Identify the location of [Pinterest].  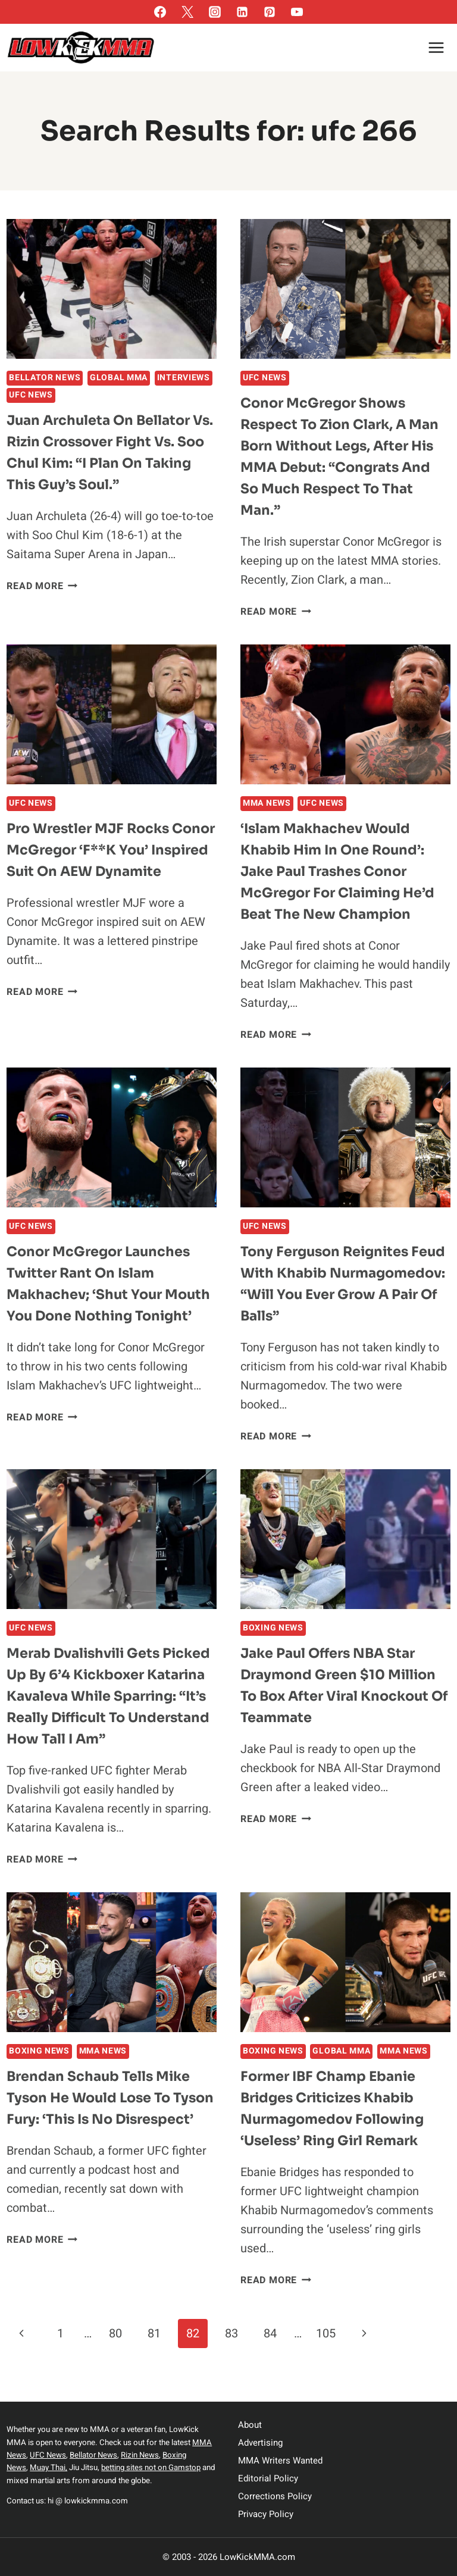
(269, 12).